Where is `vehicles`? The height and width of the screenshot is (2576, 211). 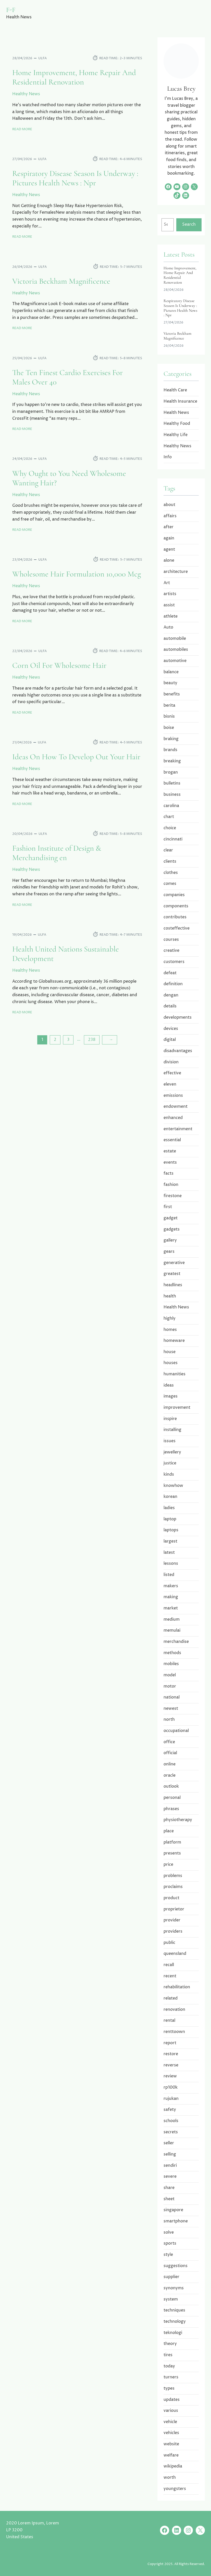 vehicles is located at coordinates (171, 2433).